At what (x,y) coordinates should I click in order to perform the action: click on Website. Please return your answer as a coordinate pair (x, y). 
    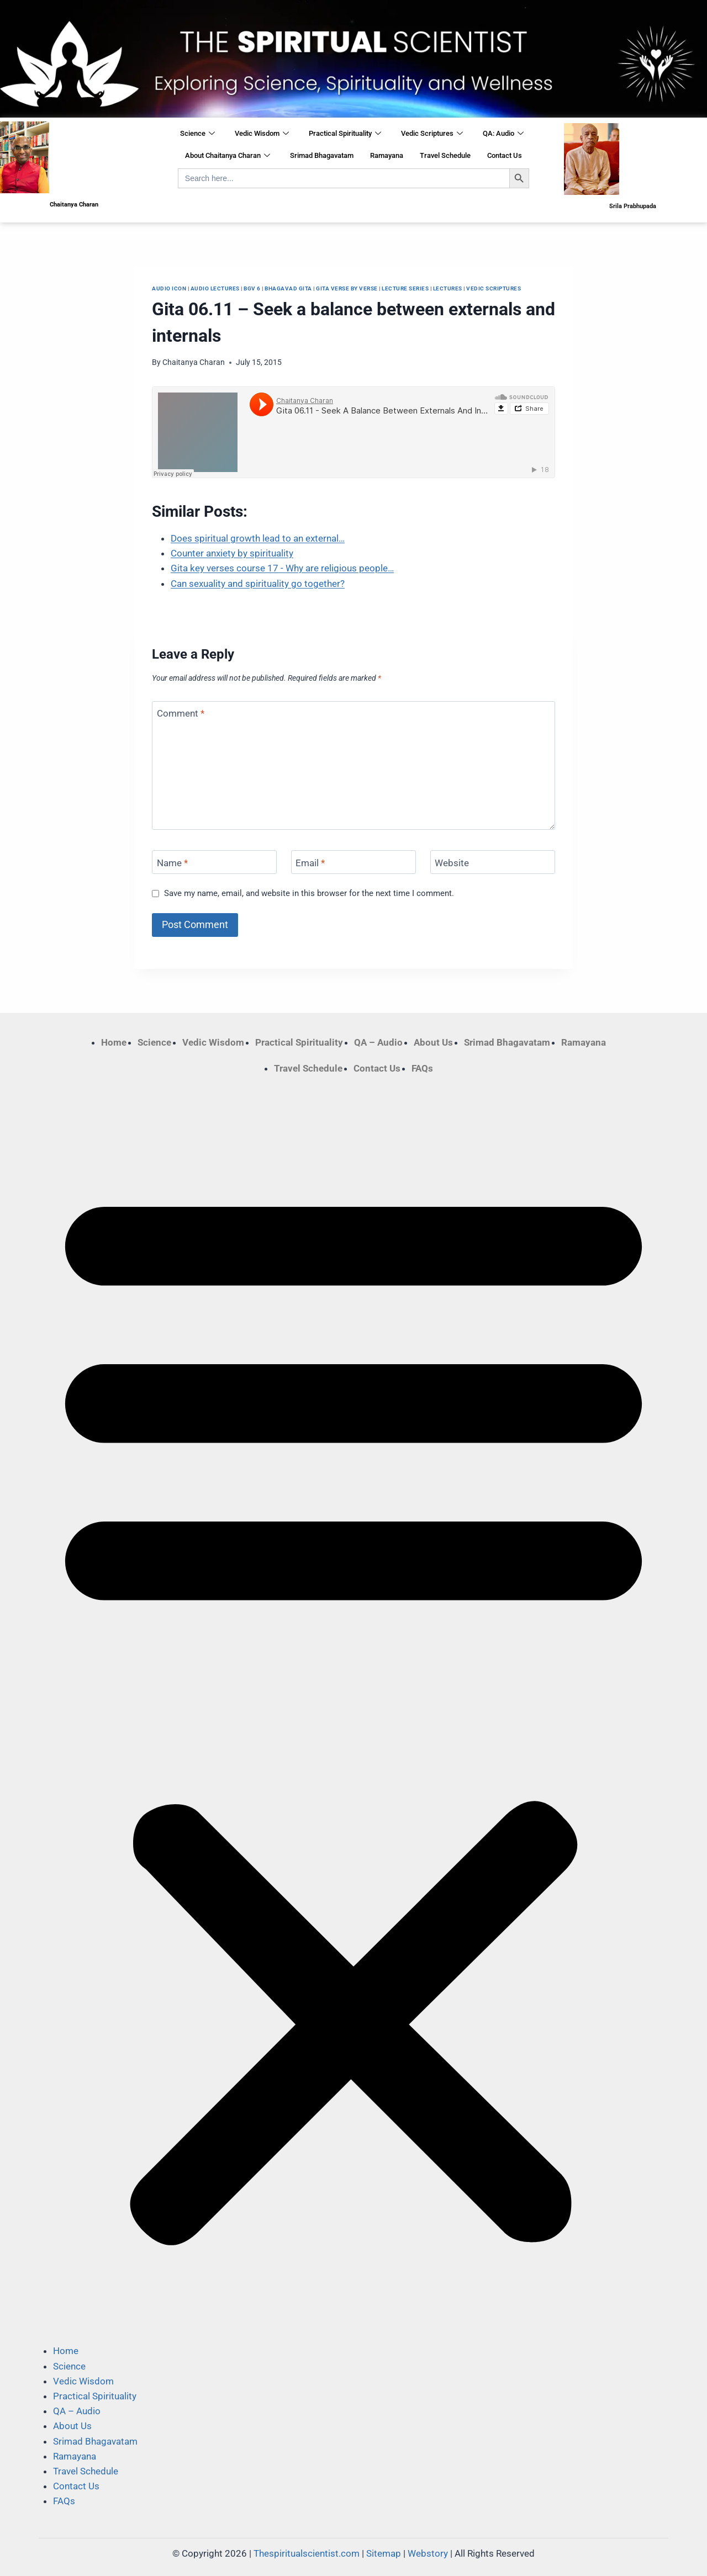
    Looking at the image, I should click on (452, 862).